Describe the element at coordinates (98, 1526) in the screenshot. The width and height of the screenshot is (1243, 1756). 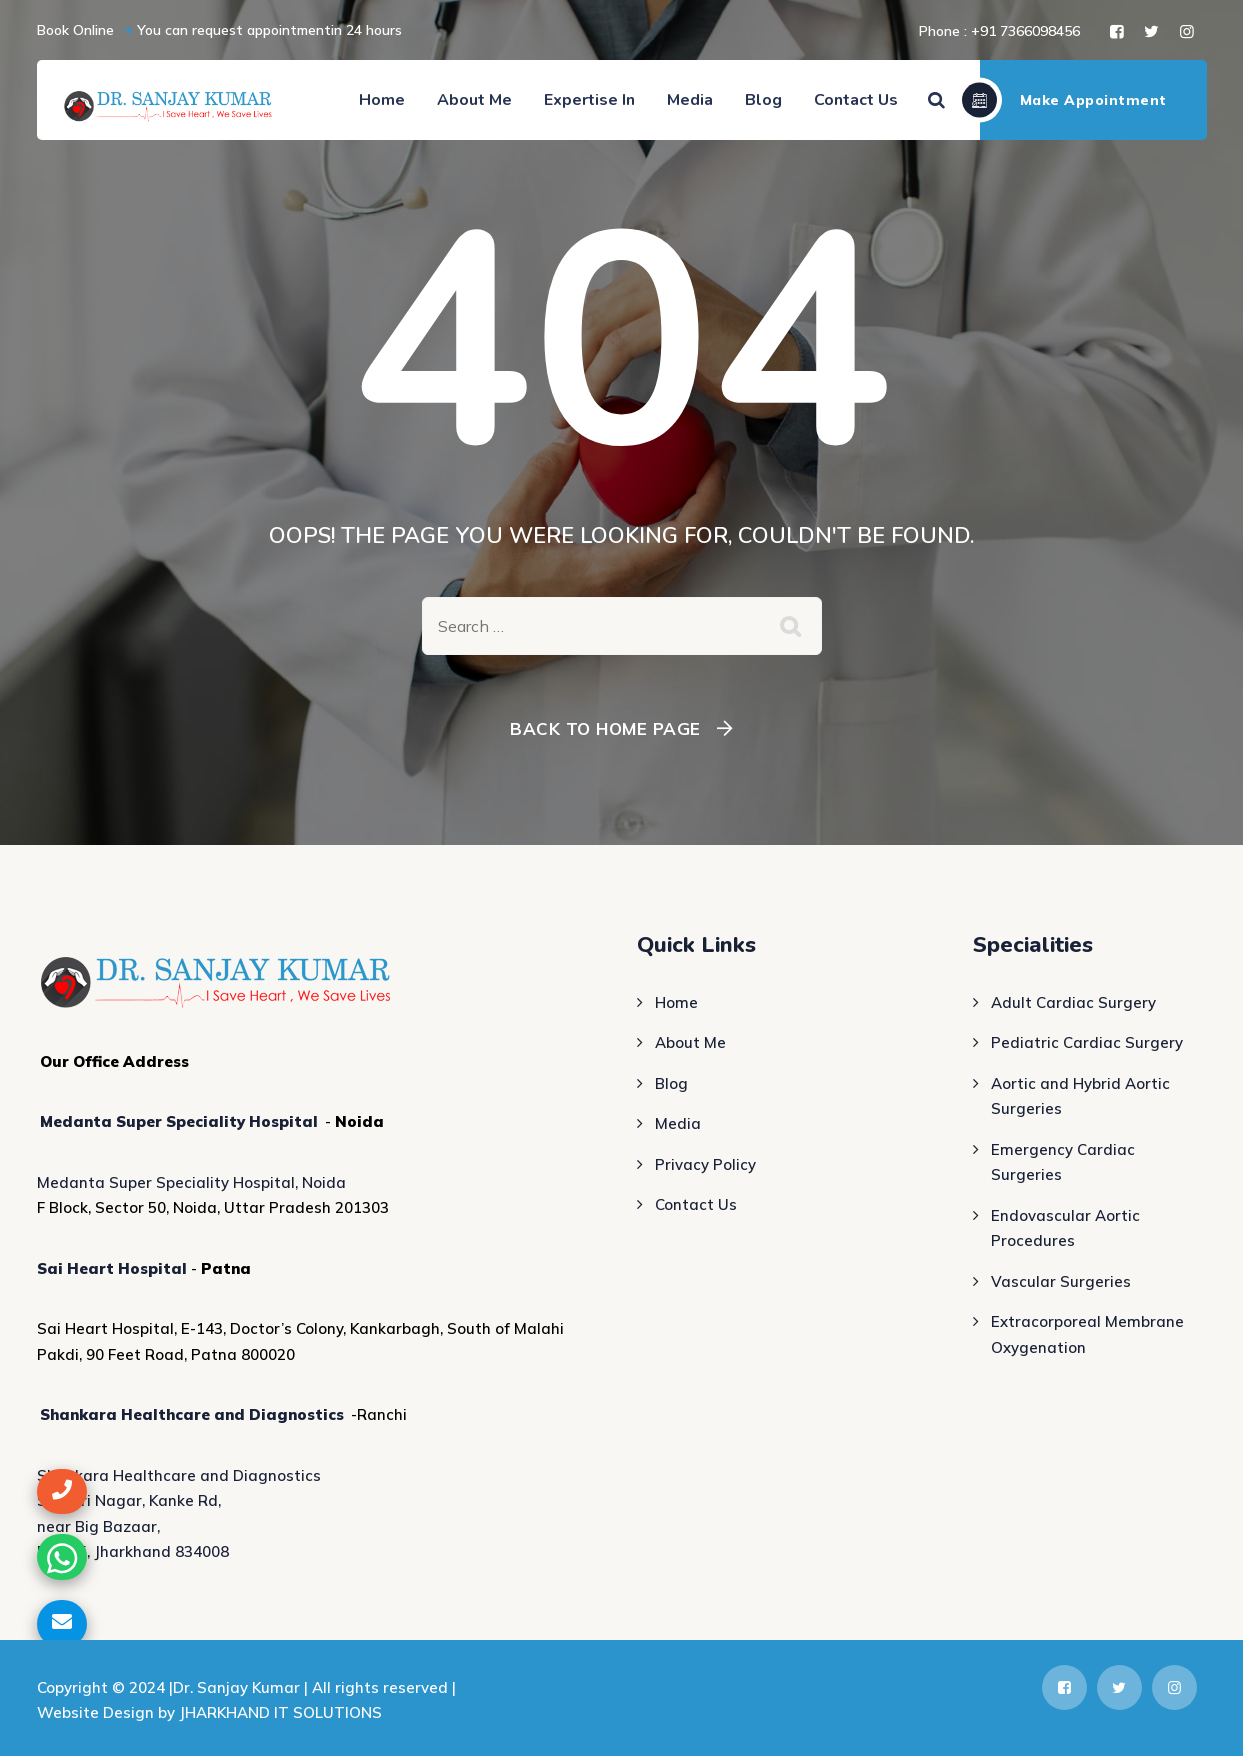
I see `near Big Bazaar,` at that location.